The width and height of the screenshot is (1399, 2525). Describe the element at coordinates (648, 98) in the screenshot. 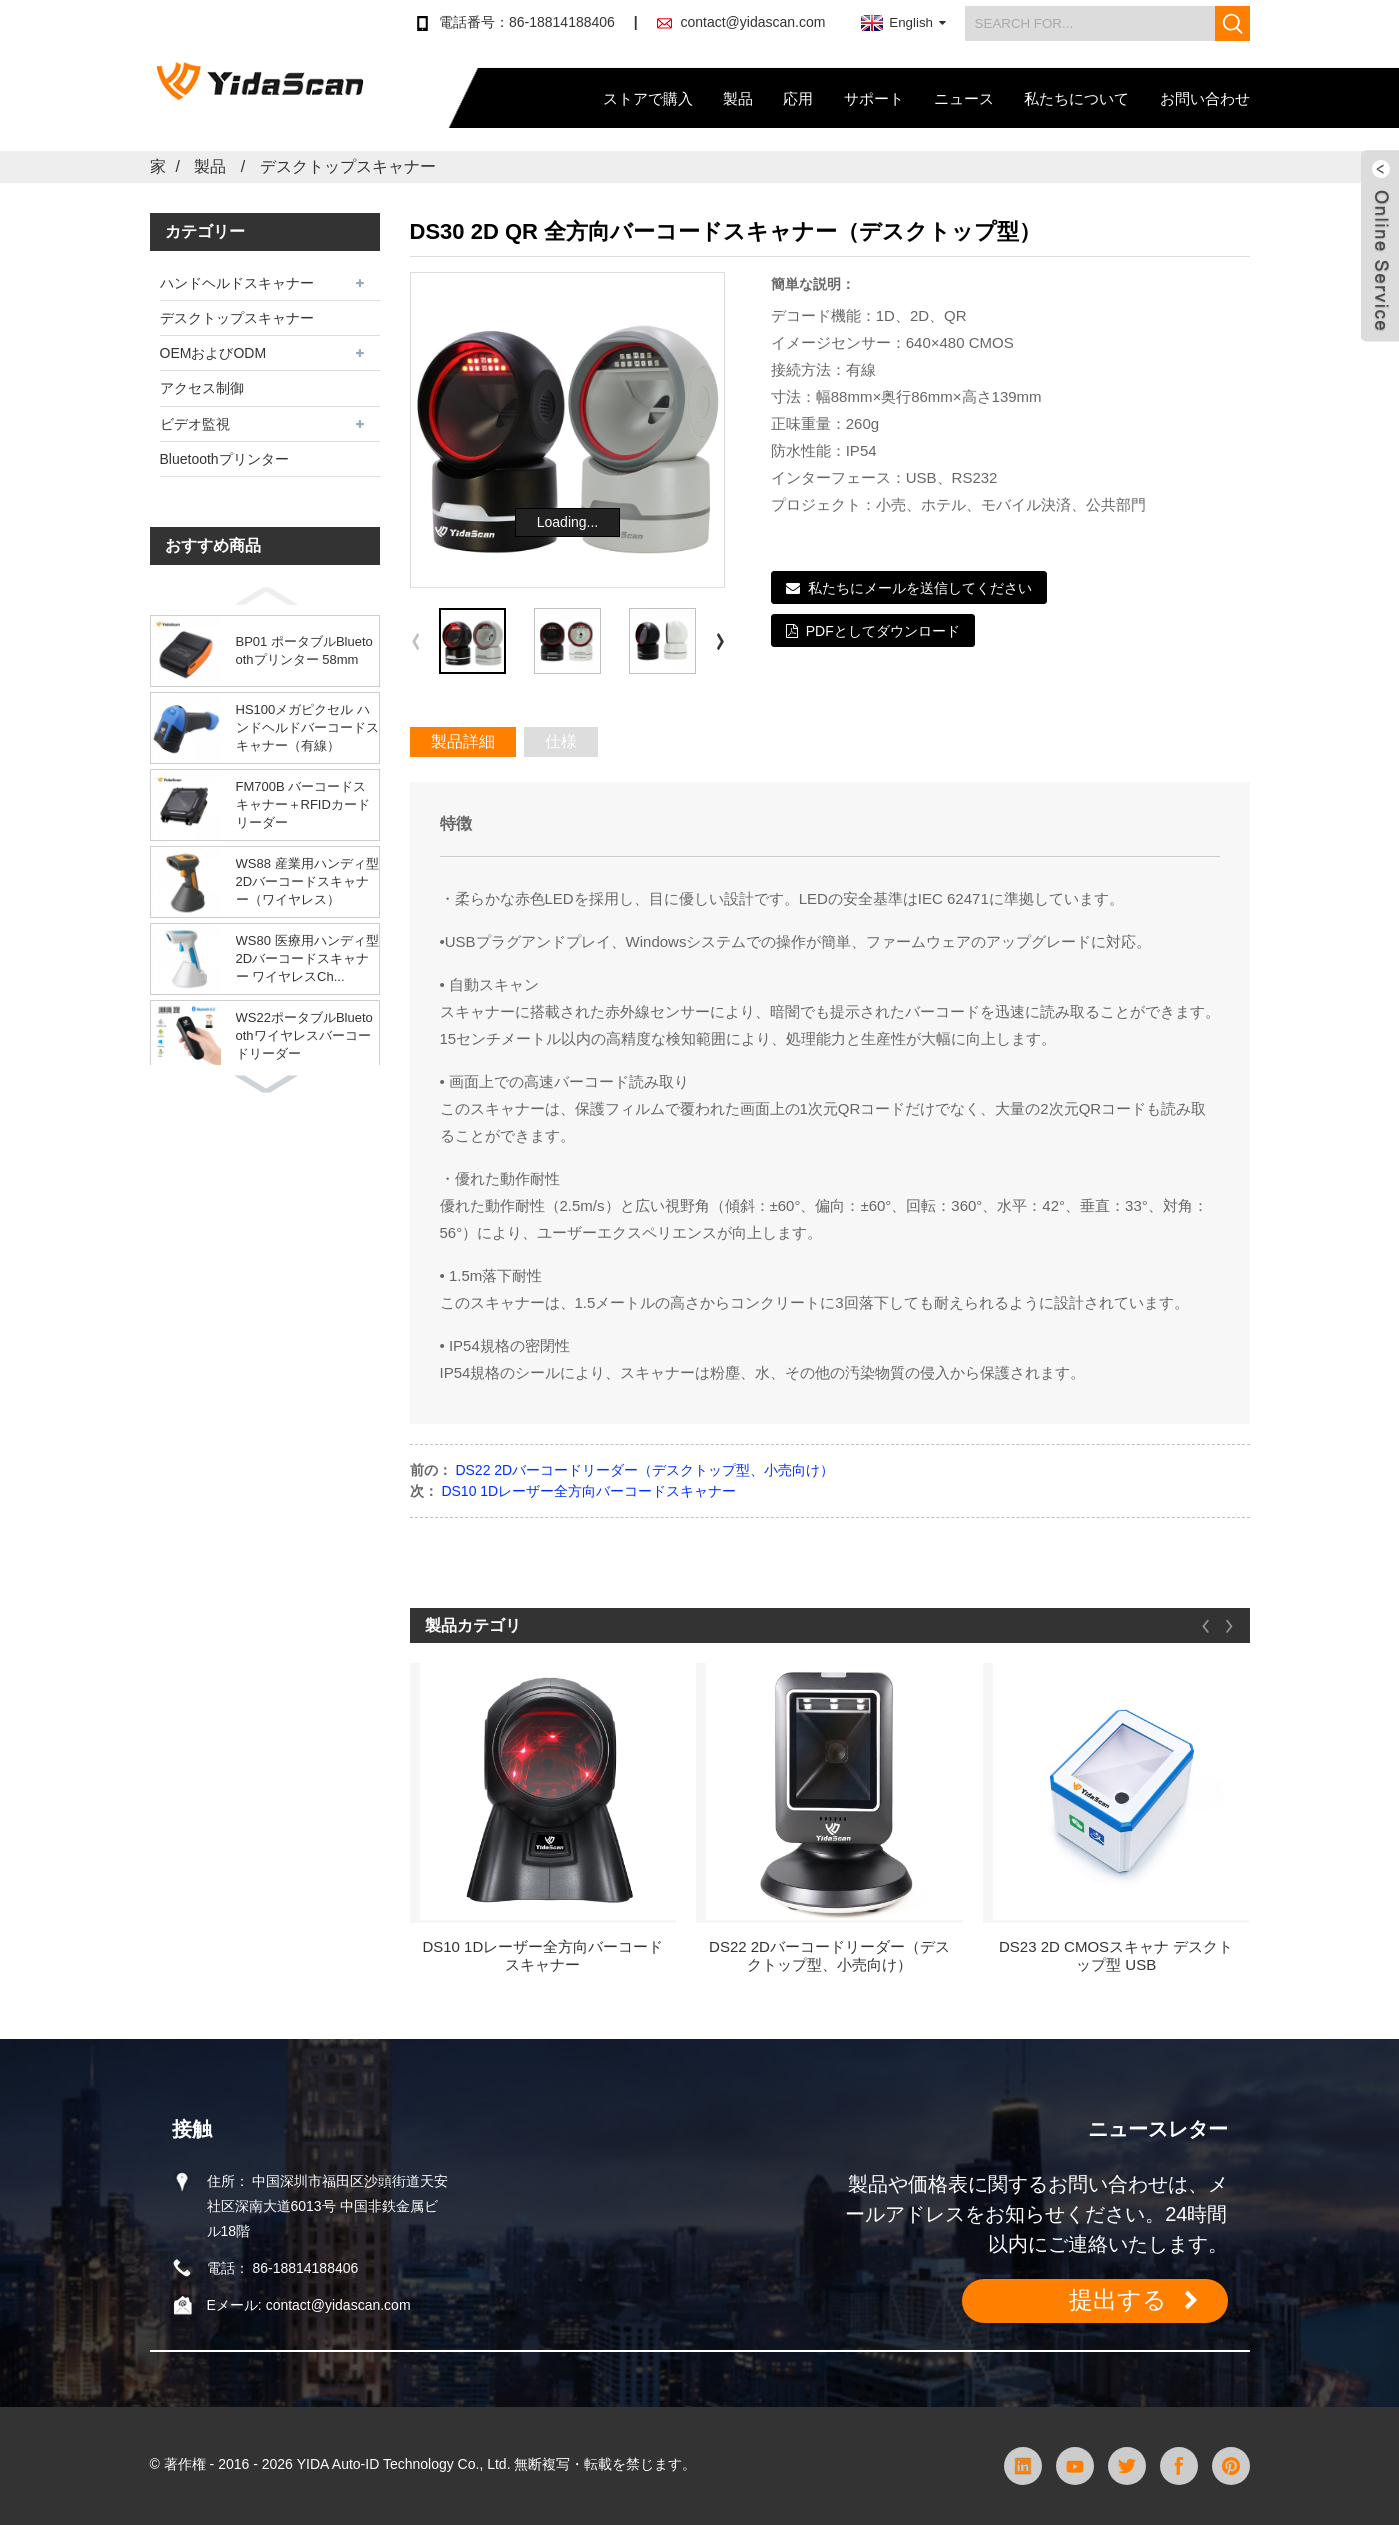

I see `ストアで購入` at that location.